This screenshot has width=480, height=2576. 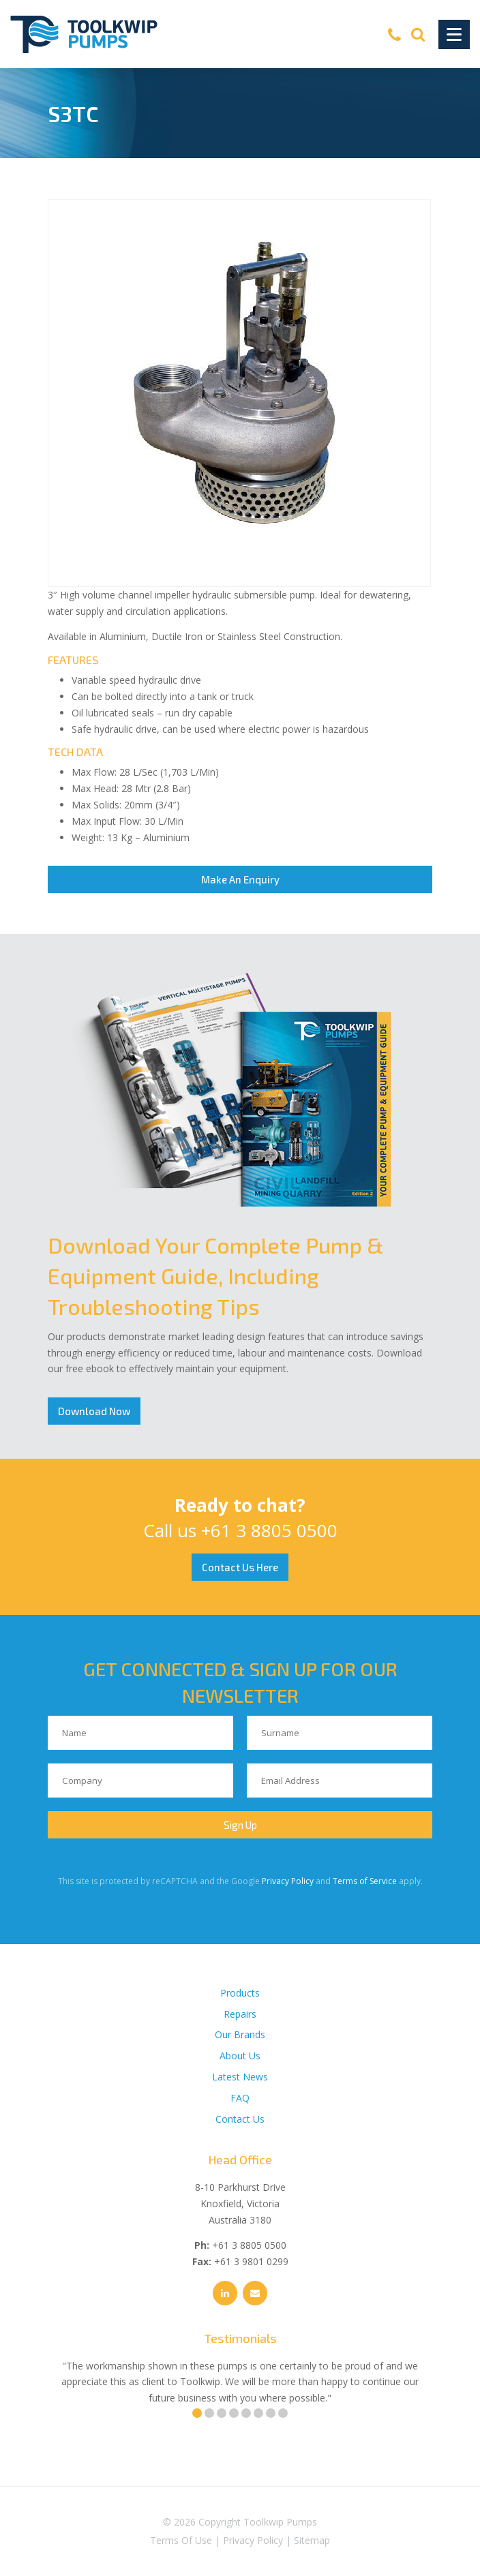 What do you see at coordinates (240, 2055) in the screenshot?
I see `About Us` at bounding box center [240, 2055].